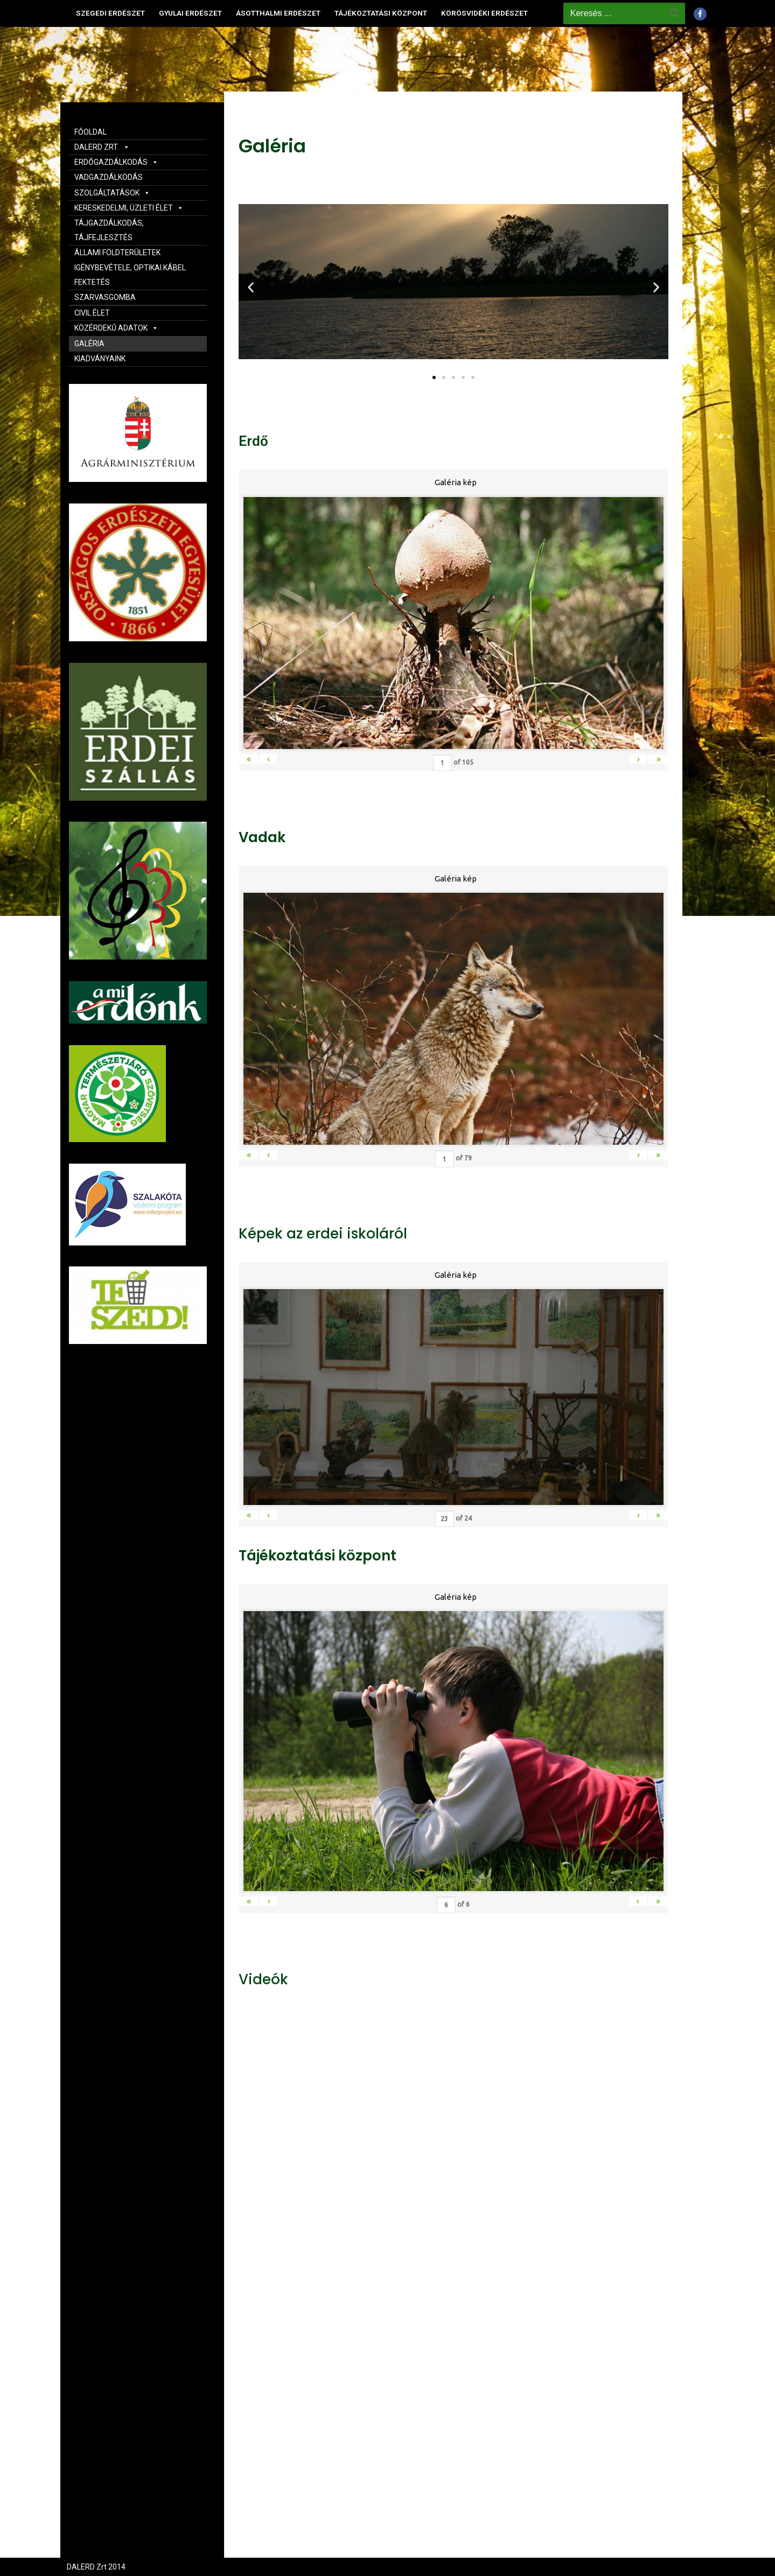 The width and height of the screenshot is (775, 2576). I want to click on TÁJGAZDÁLKODÁS, TÁJFEJLESZTÉS, so click(109, 230).